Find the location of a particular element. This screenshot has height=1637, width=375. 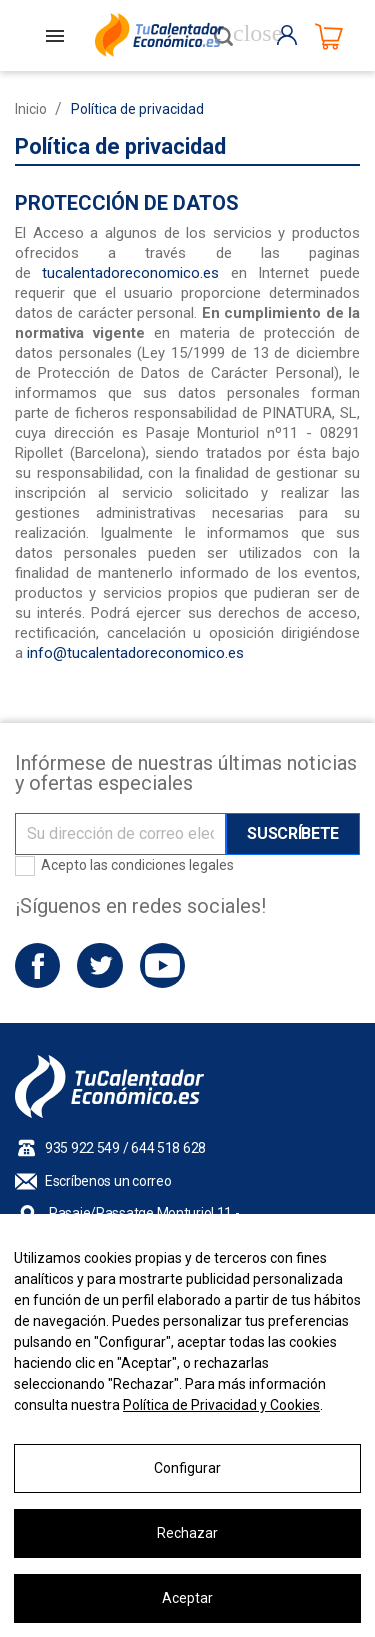

Configurar is located at coordinates (187, 1468).